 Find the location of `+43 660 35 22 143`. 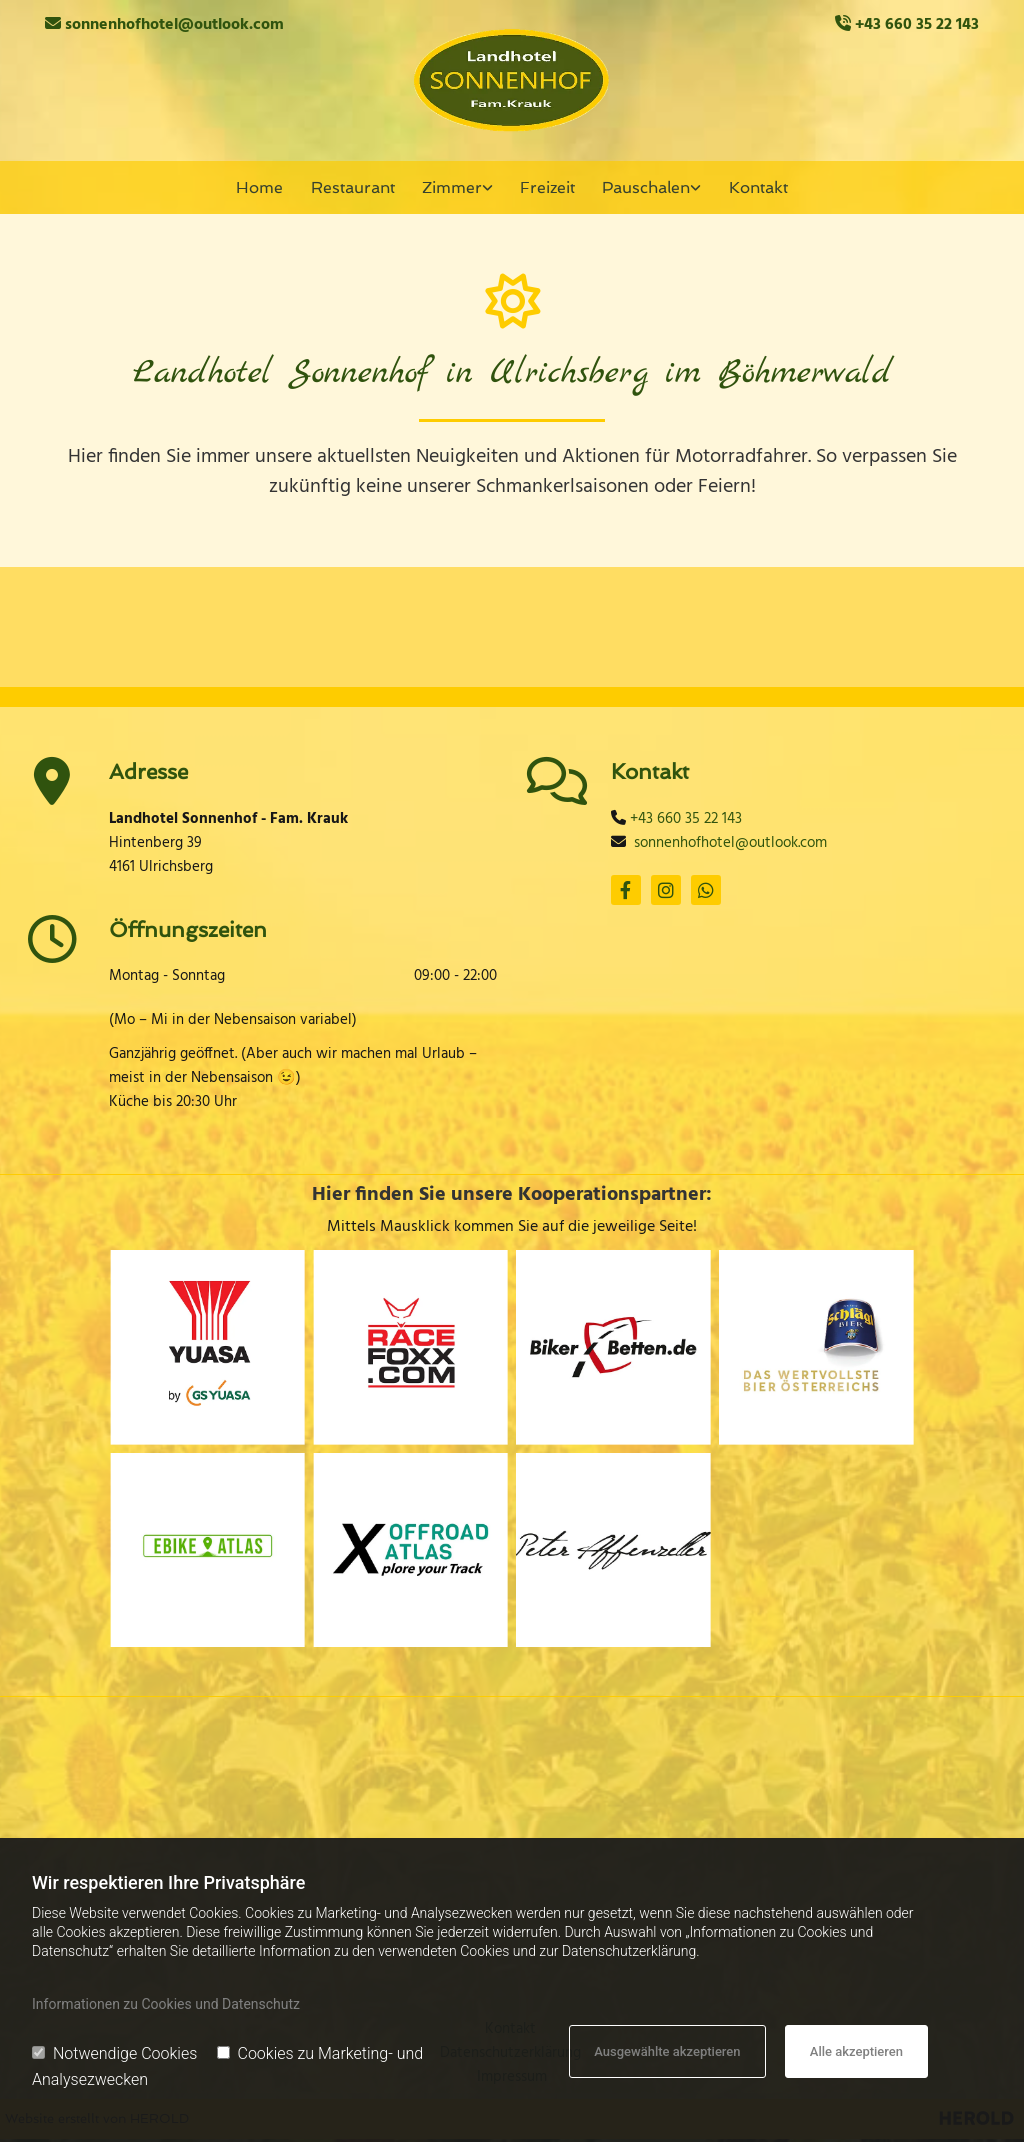

+43 660 35 22 143 is located at coordinates (917, 25).